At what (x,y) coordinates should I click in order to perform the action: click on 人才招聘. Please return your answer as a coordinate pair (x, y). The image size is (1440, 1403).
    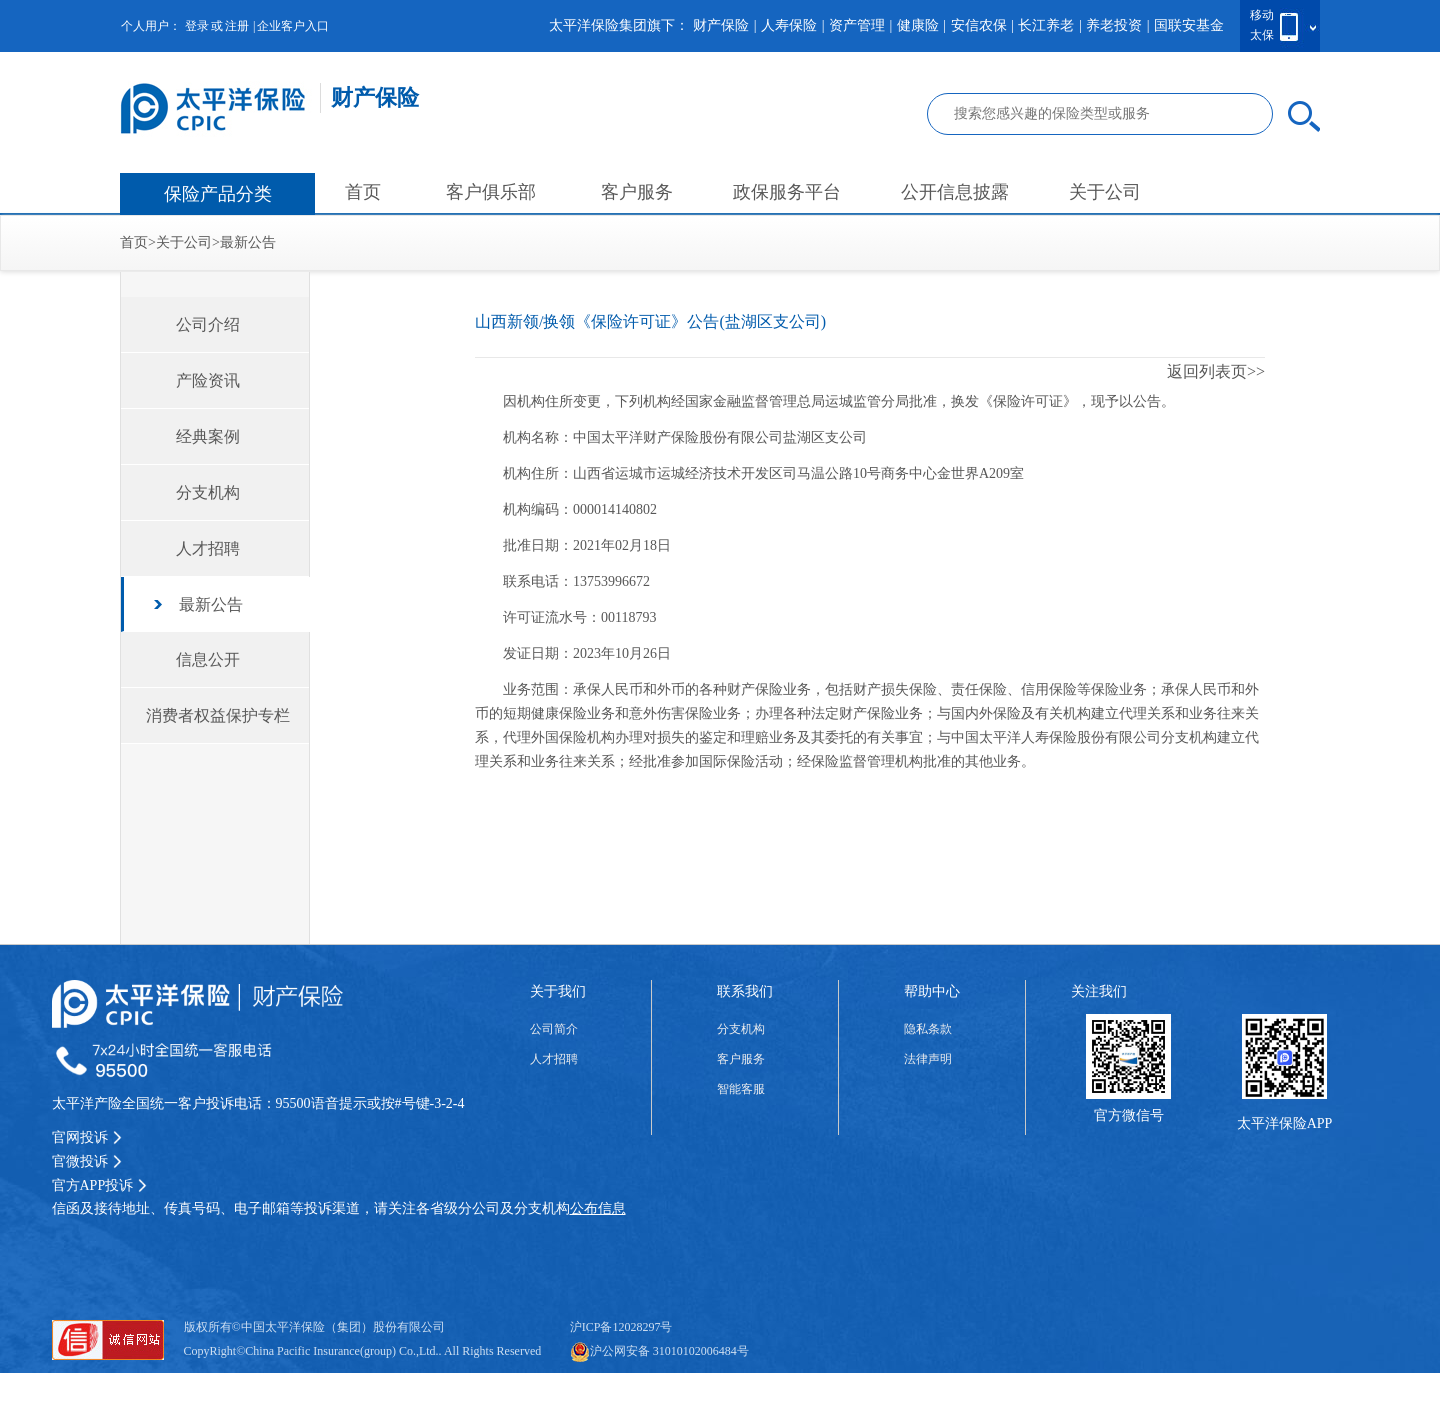
    Looking at the image, I should click on (208, 548).